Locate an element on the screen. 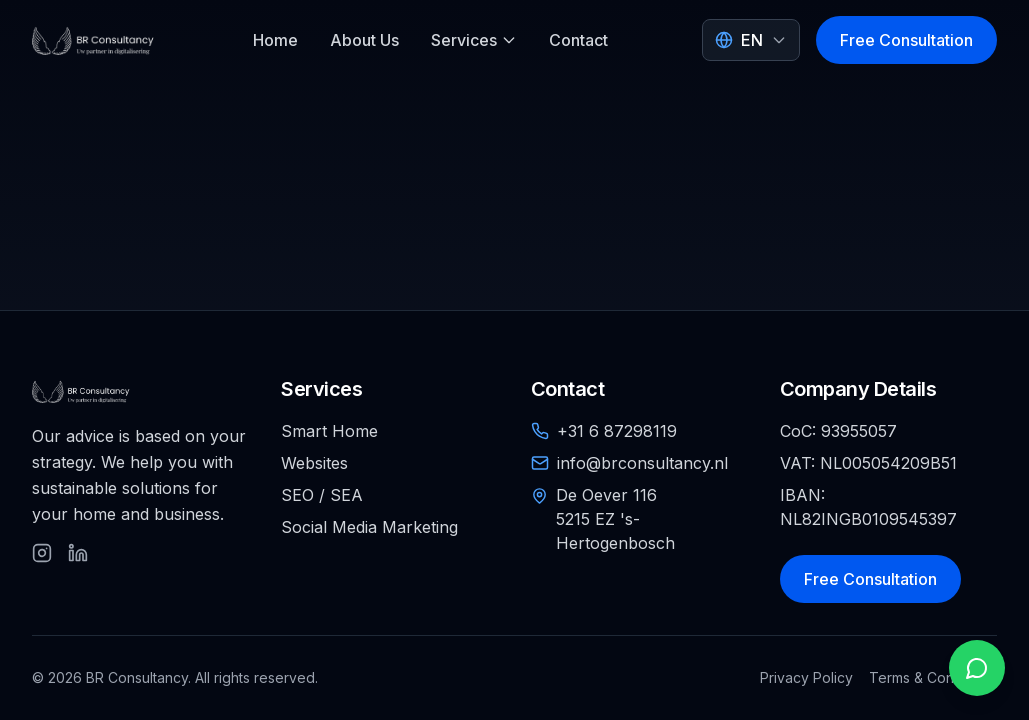 The width and height of the screenshot is (1029, 720). Home is located at coordinates (275, 40).